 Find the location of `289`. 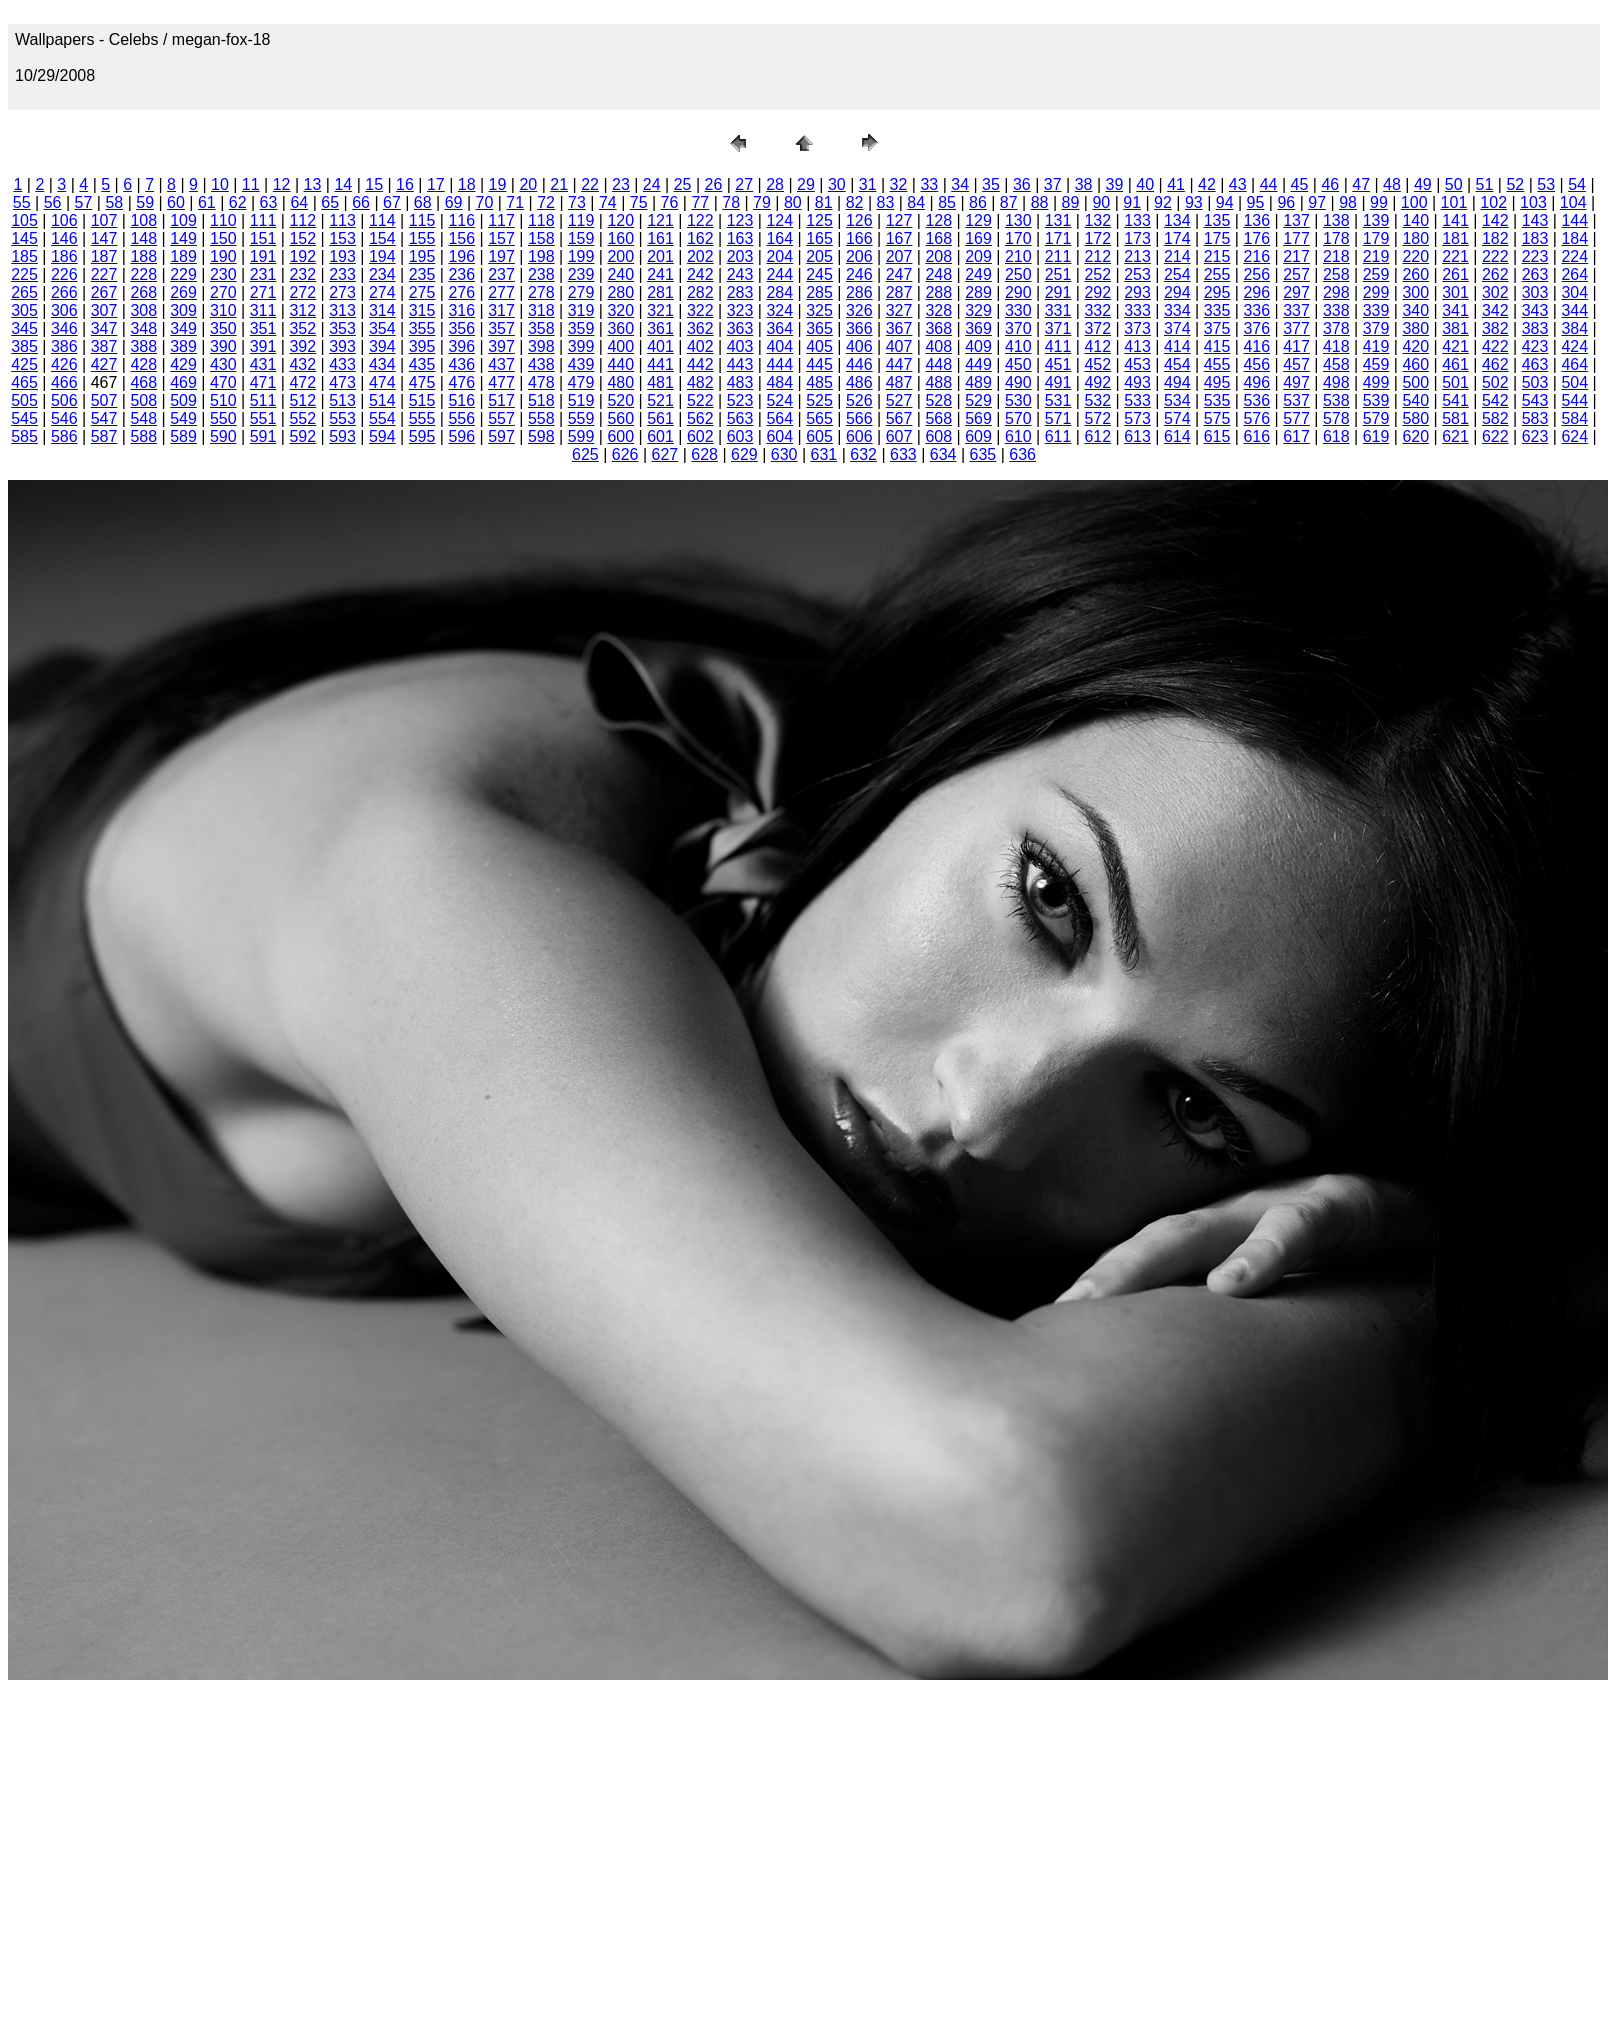

289 is located at coordinates (978, 292).